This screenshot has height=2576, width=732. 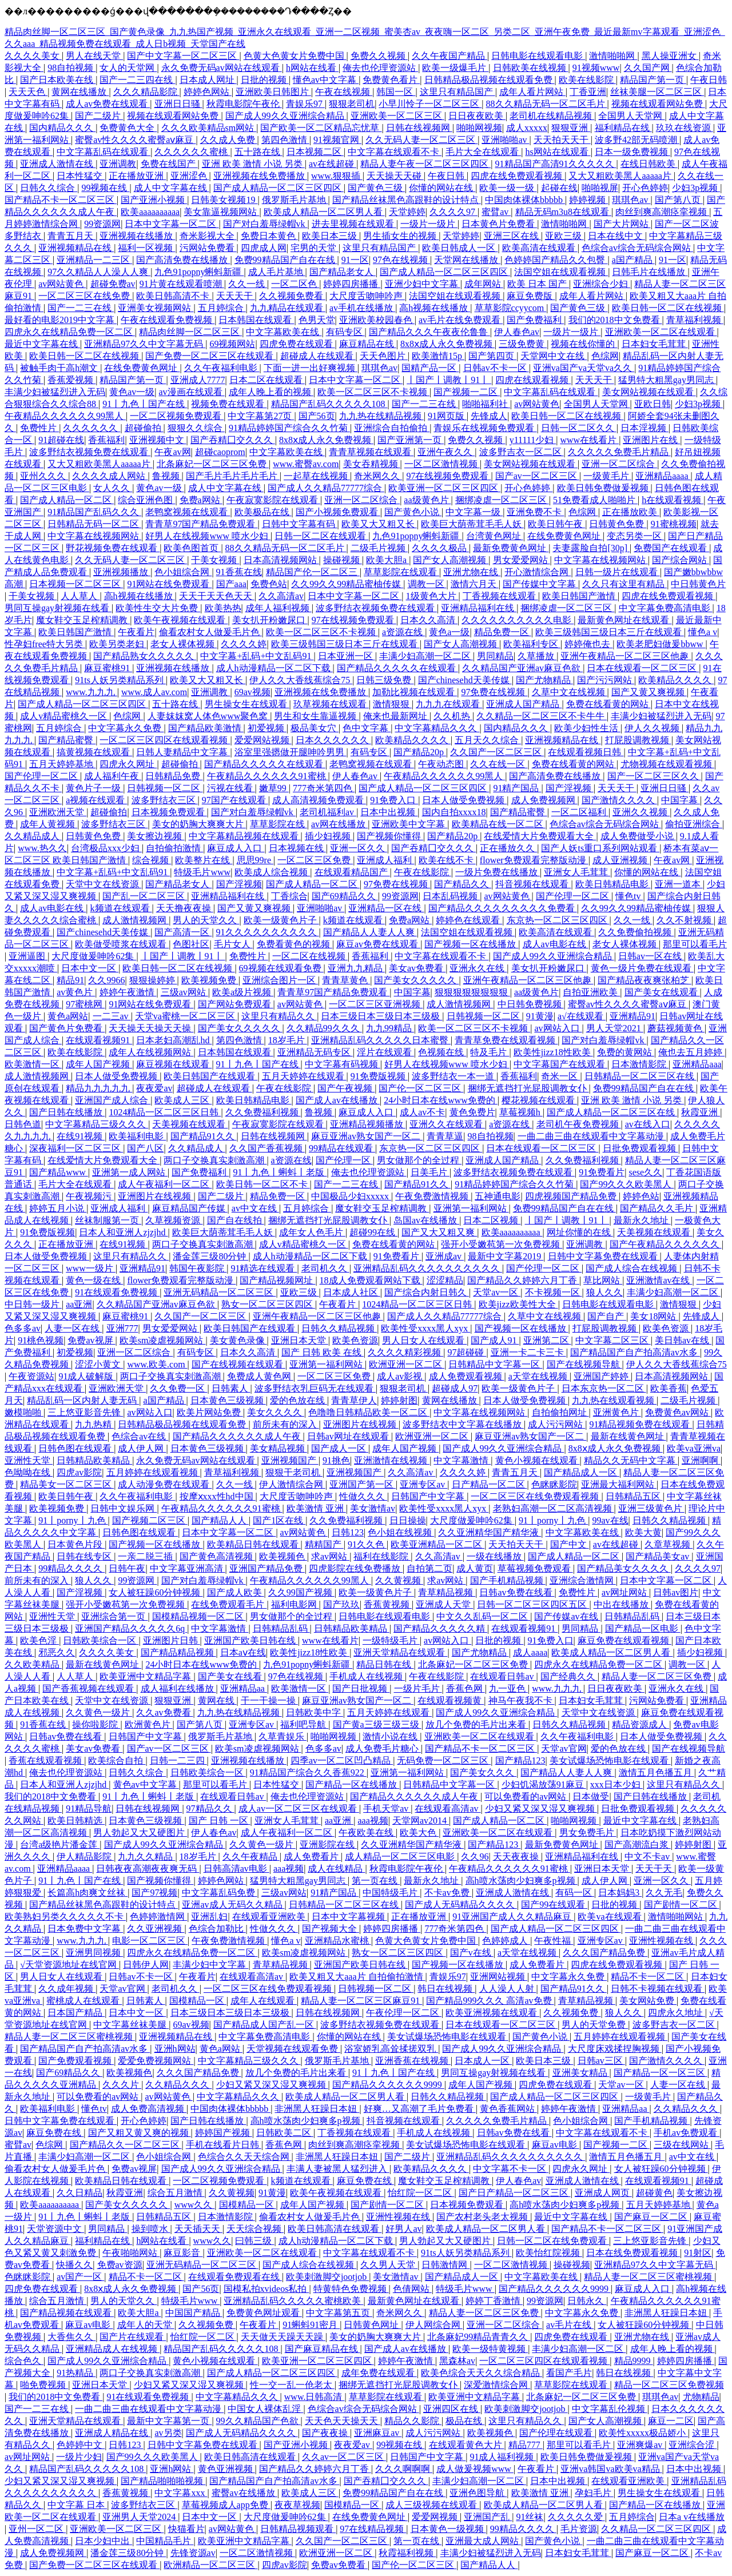 What do you see at coordinates (269, 1700) in the screenshot?
I see `干一干操一操` at bounding box center [269, 1700].